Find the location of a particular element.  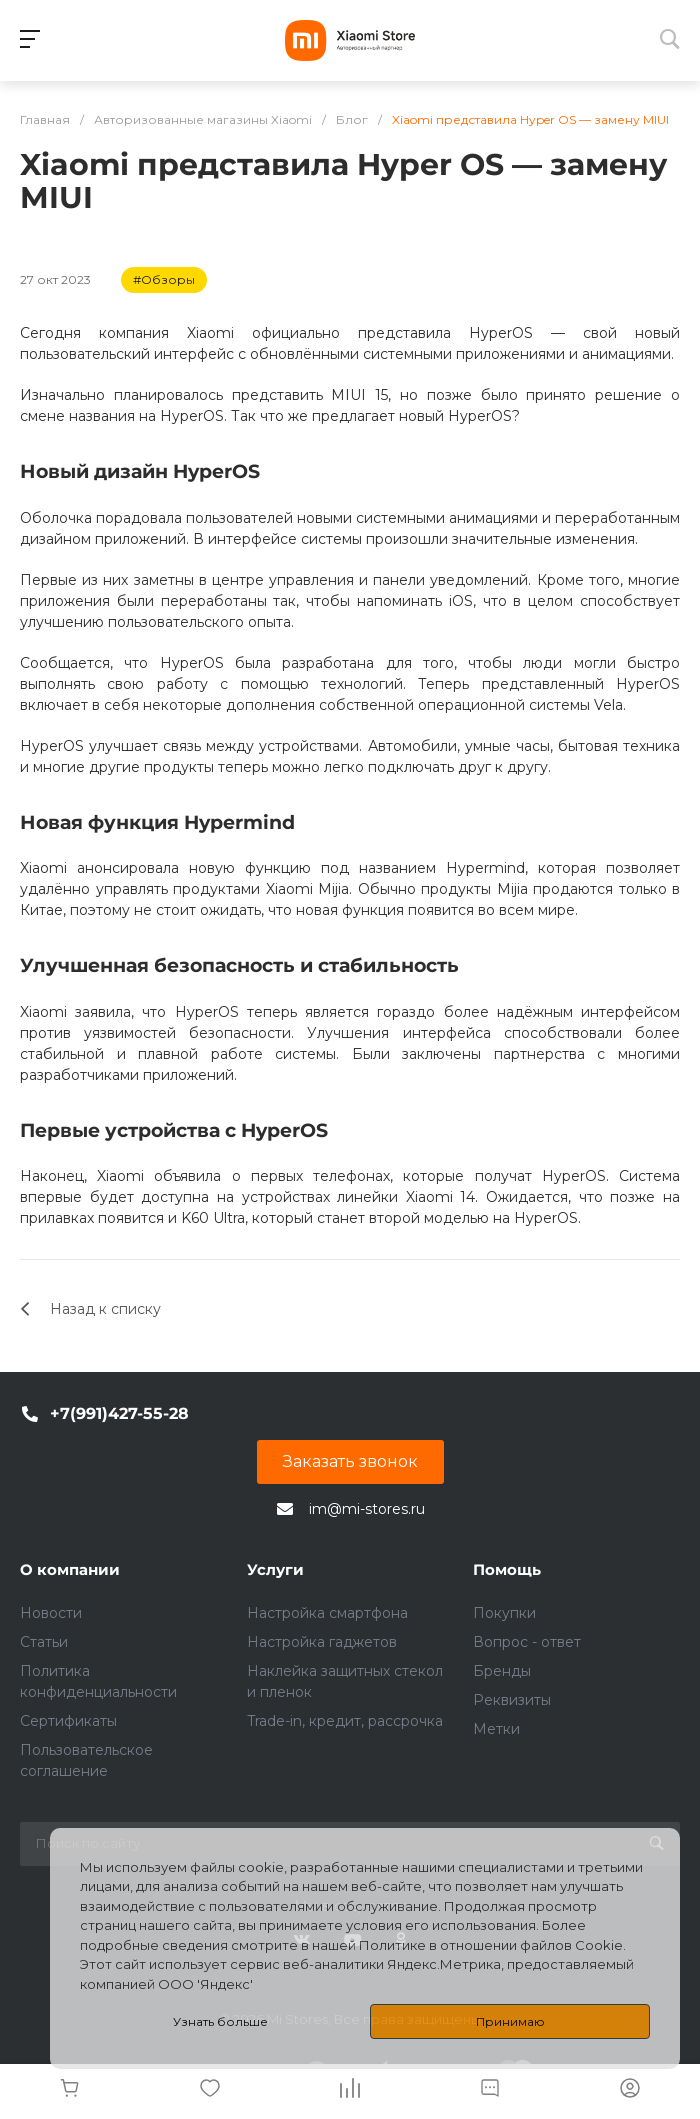

Метки is located at coordinates (496, 1729).